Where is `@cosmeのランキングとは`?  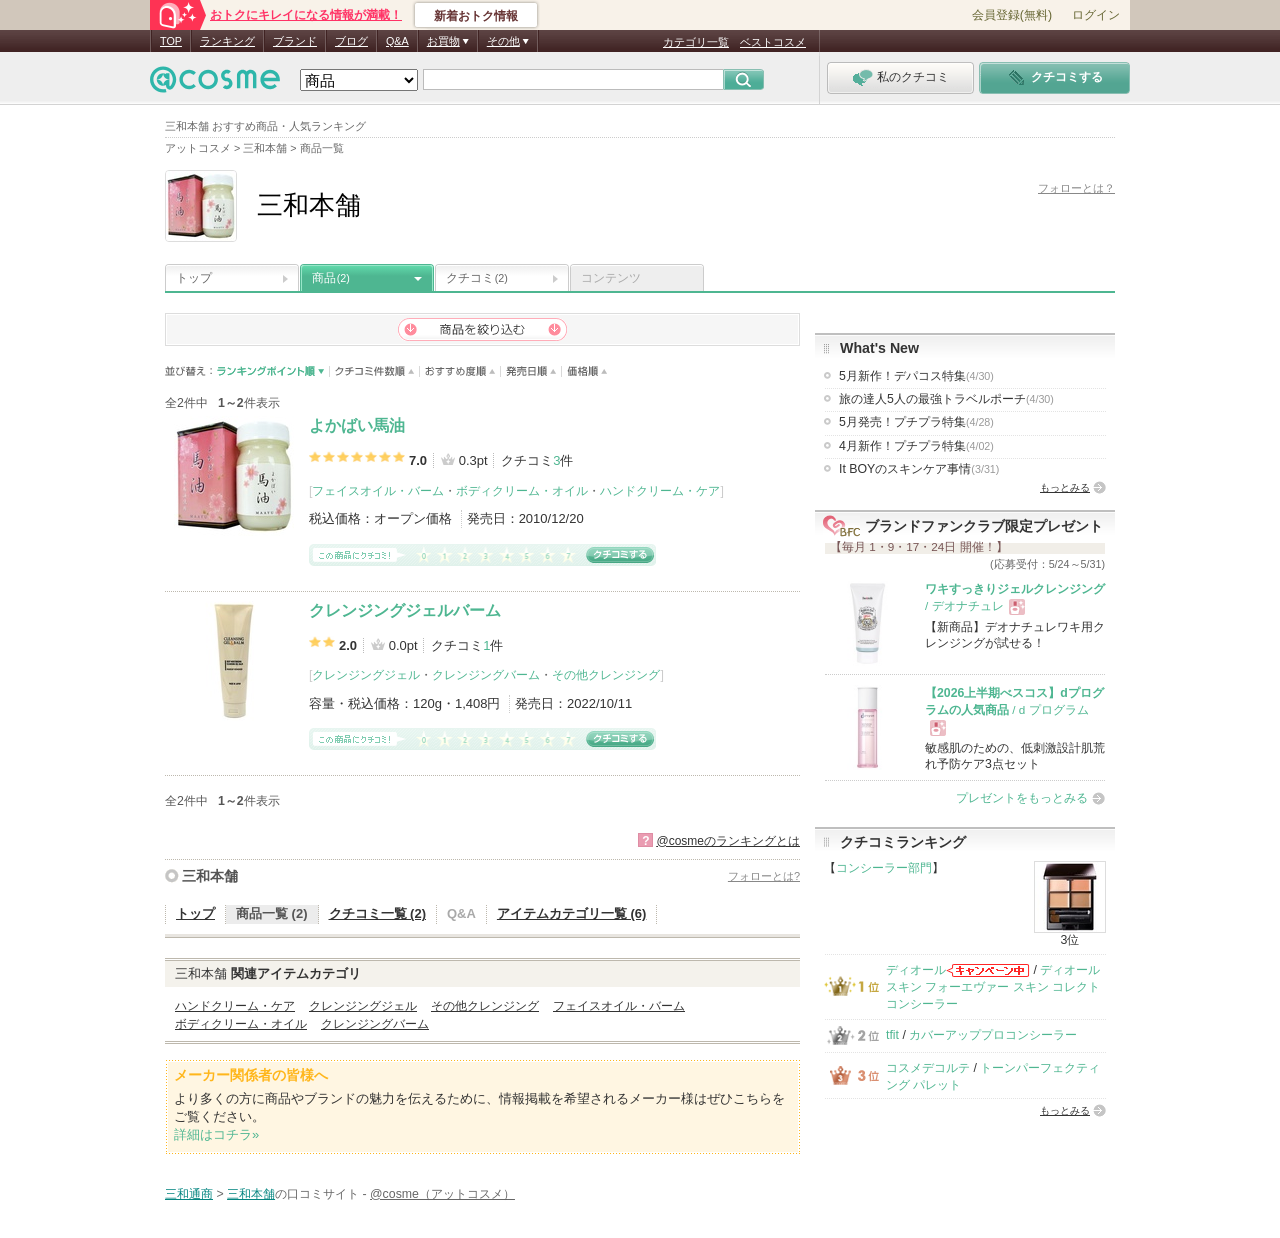
@cosmeのランキングとは is located at coordinates (728, 841).